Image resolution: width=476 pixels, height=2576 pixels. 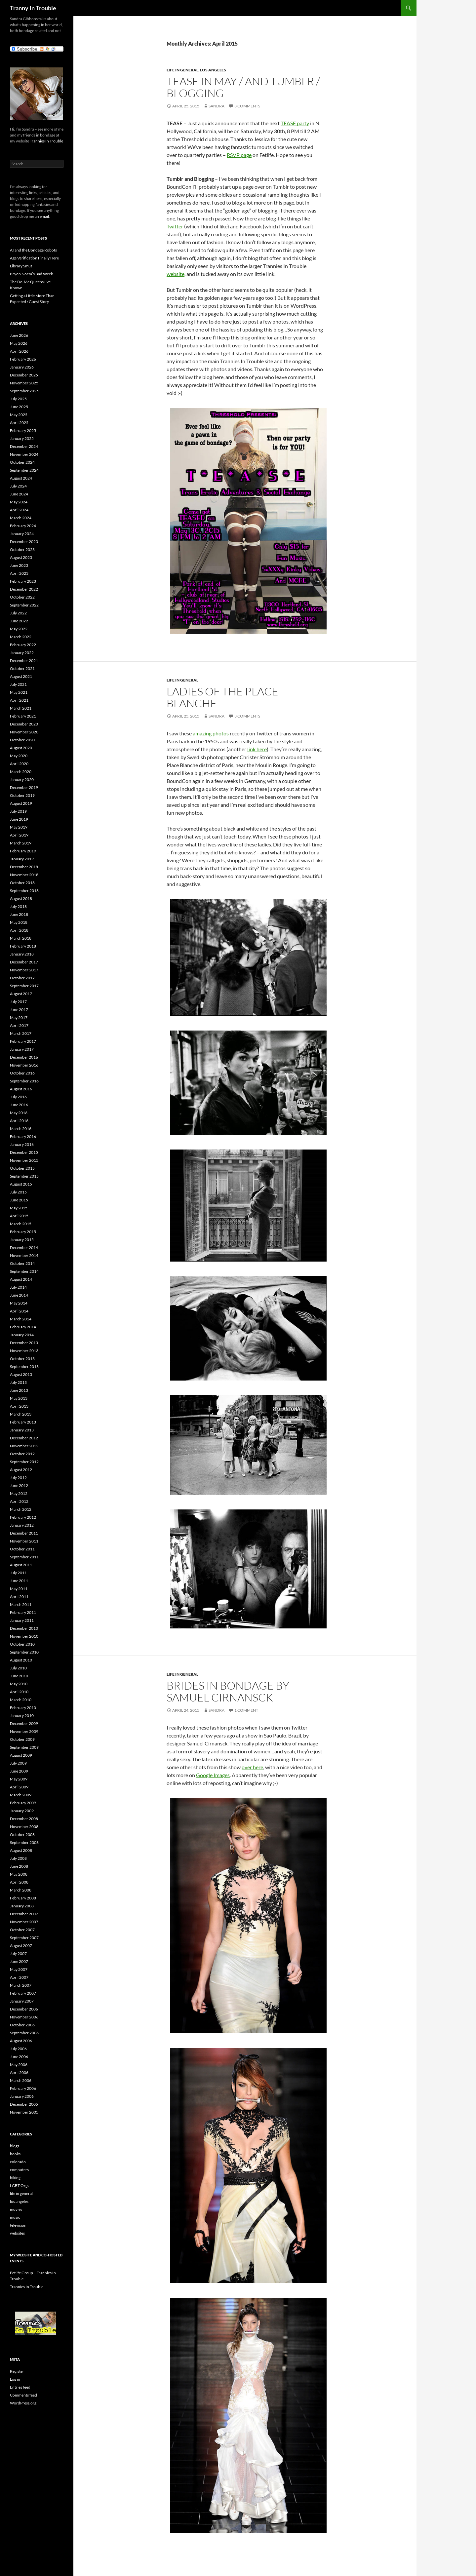 What do you see at coordinates (24, 390) in the screenshot?
I see `September 2025` at bounding box center [24, 390].